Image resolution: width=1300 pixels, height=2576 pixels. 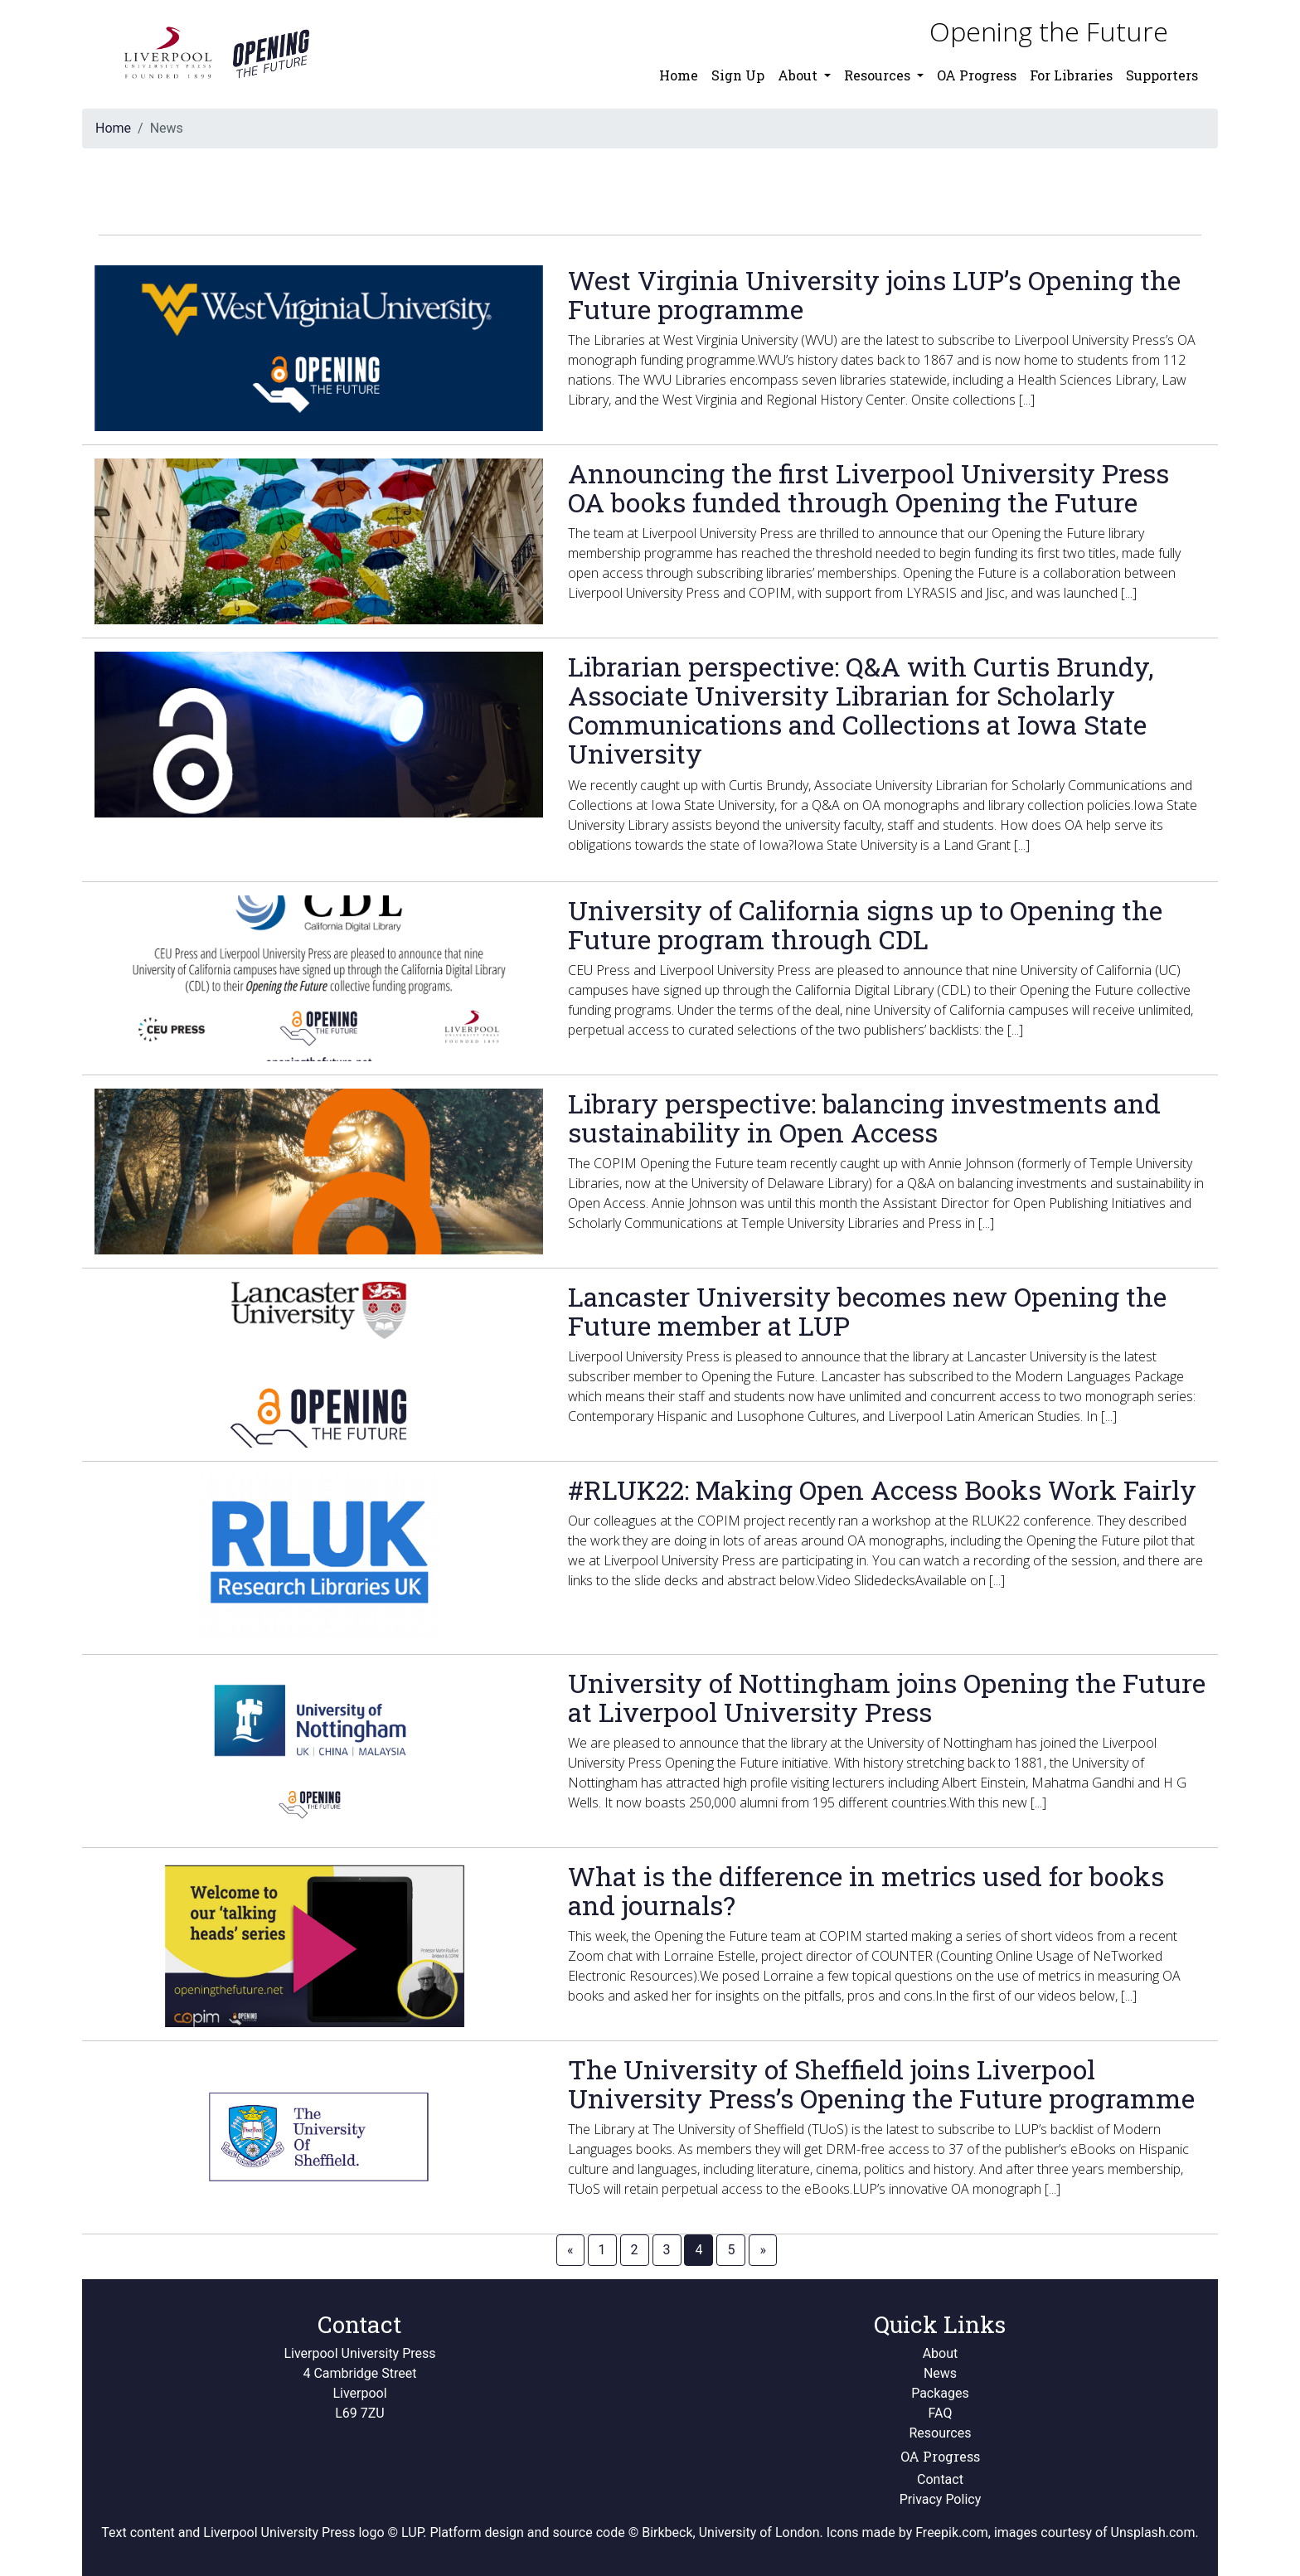 What do you see at coordinates (882, 1489) in the screenshot?
I see `#RLUK22: Making Open Access Books Work Fairly` at bounding box center [882, 1489].